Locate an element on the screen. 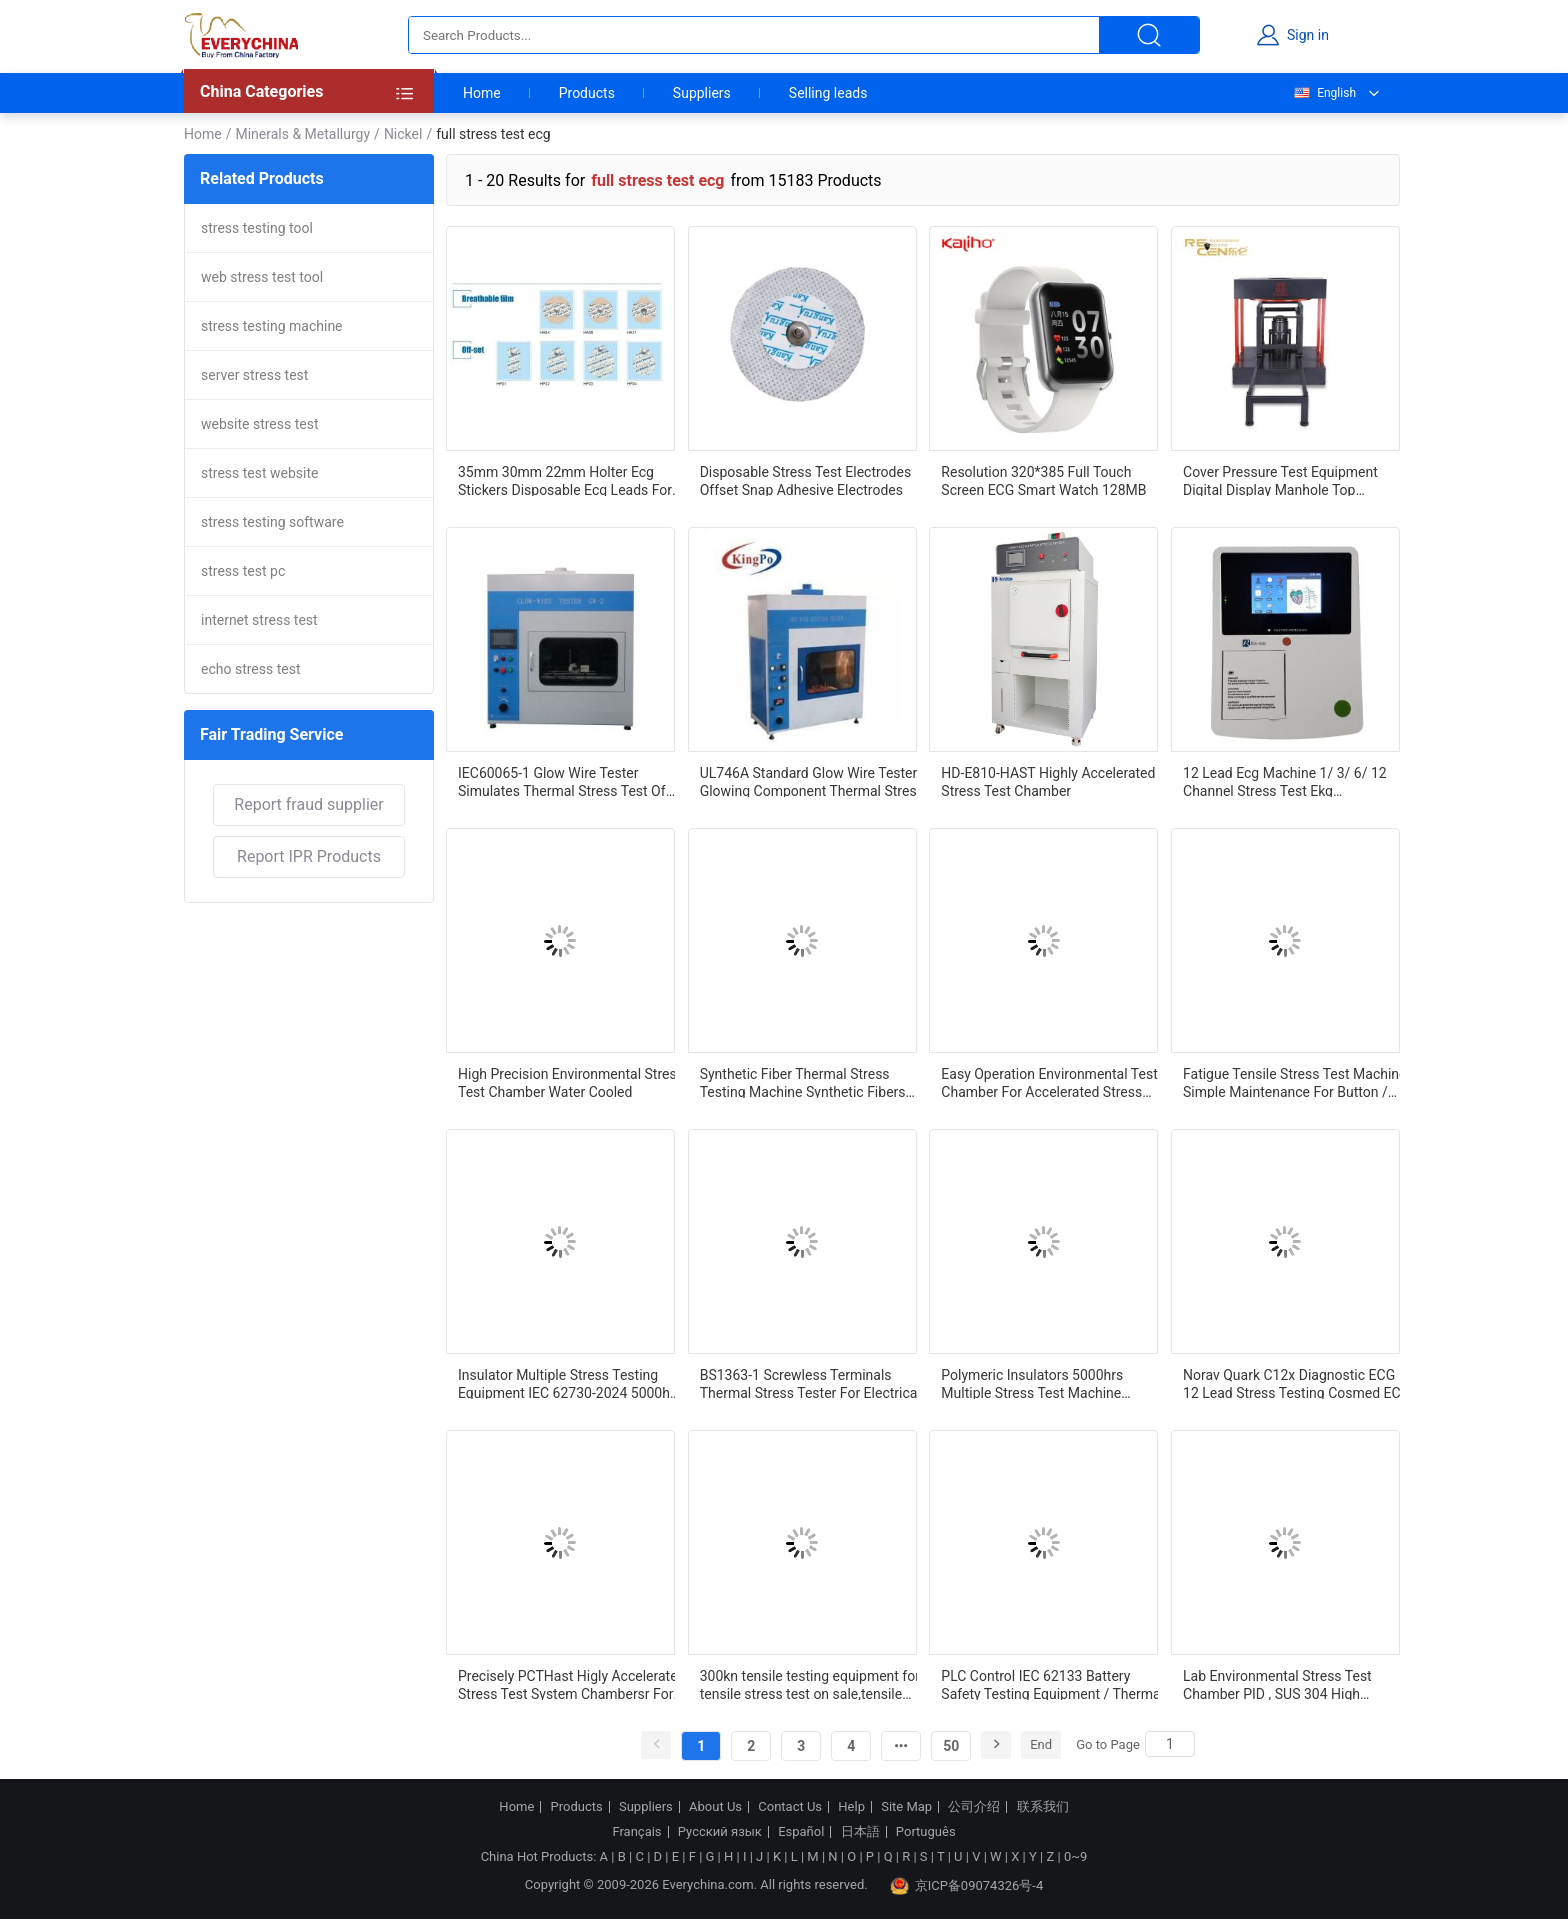 The height and width of the screenshot is (1919, 1568). echo stress test is located at coordinates (251, 669).